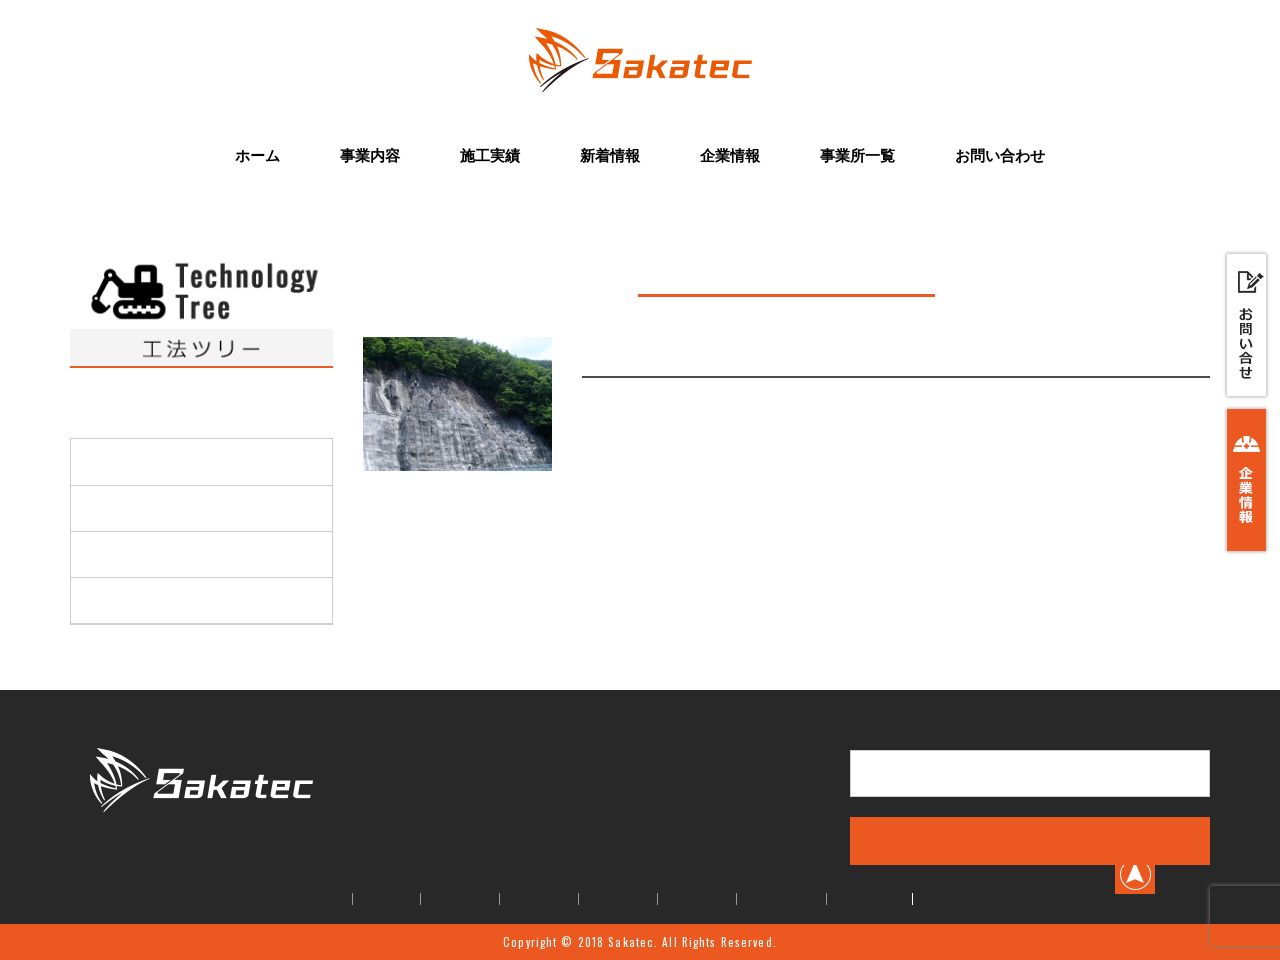  What do you see at coordinates (651, 355) in the screenshot?
I see `現場吹付法枠工` at bounding box center [651, 355].